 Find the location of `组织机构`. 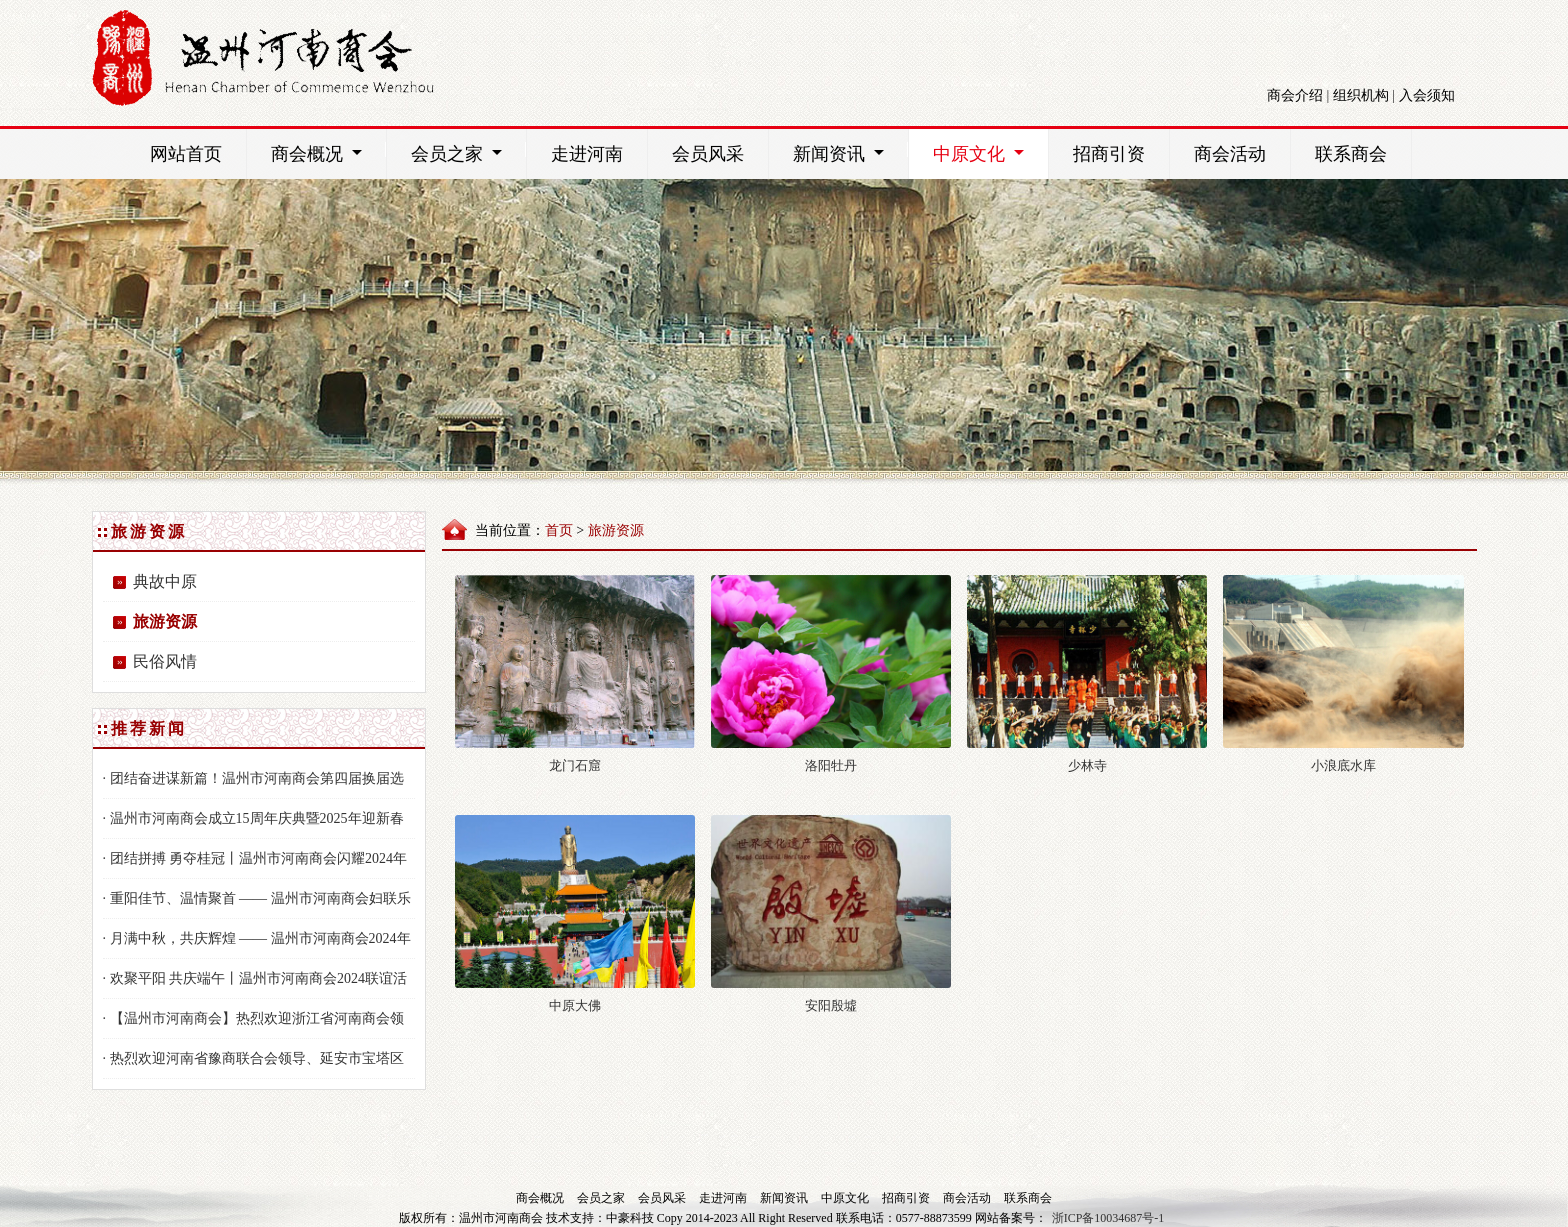

组织机构 is located at coordinates (1361, 95).